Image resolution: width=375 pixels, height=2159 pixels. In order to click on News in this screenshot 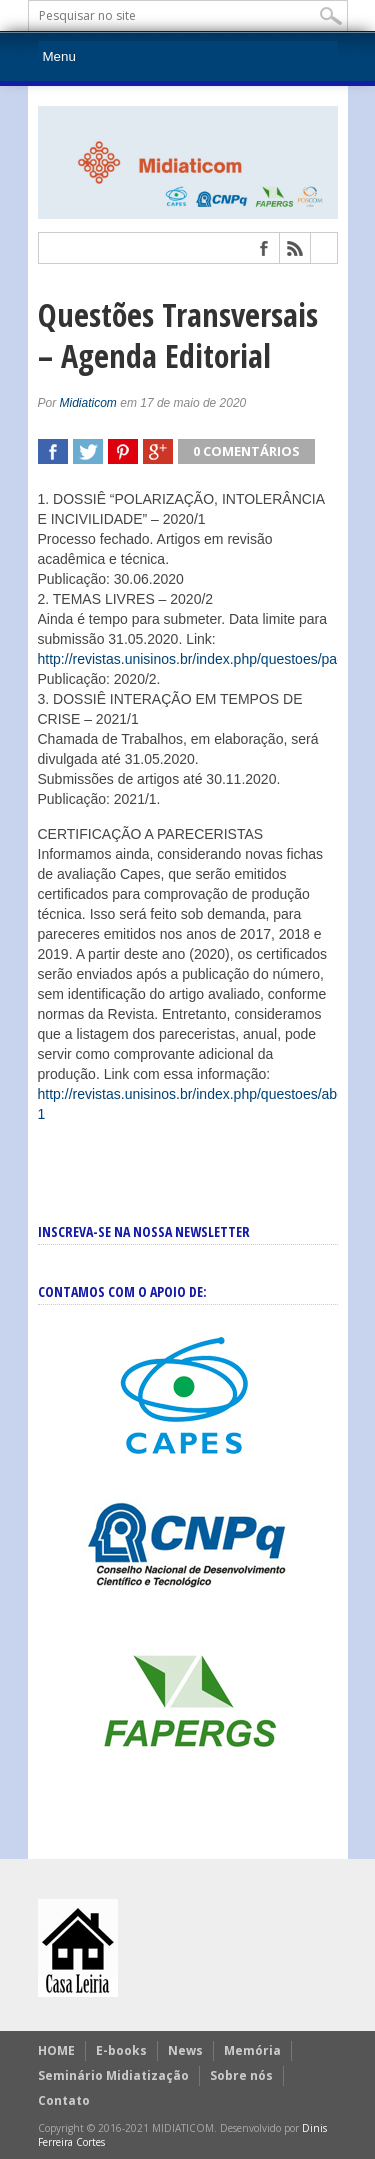, I will do `click(185, 2050)`.